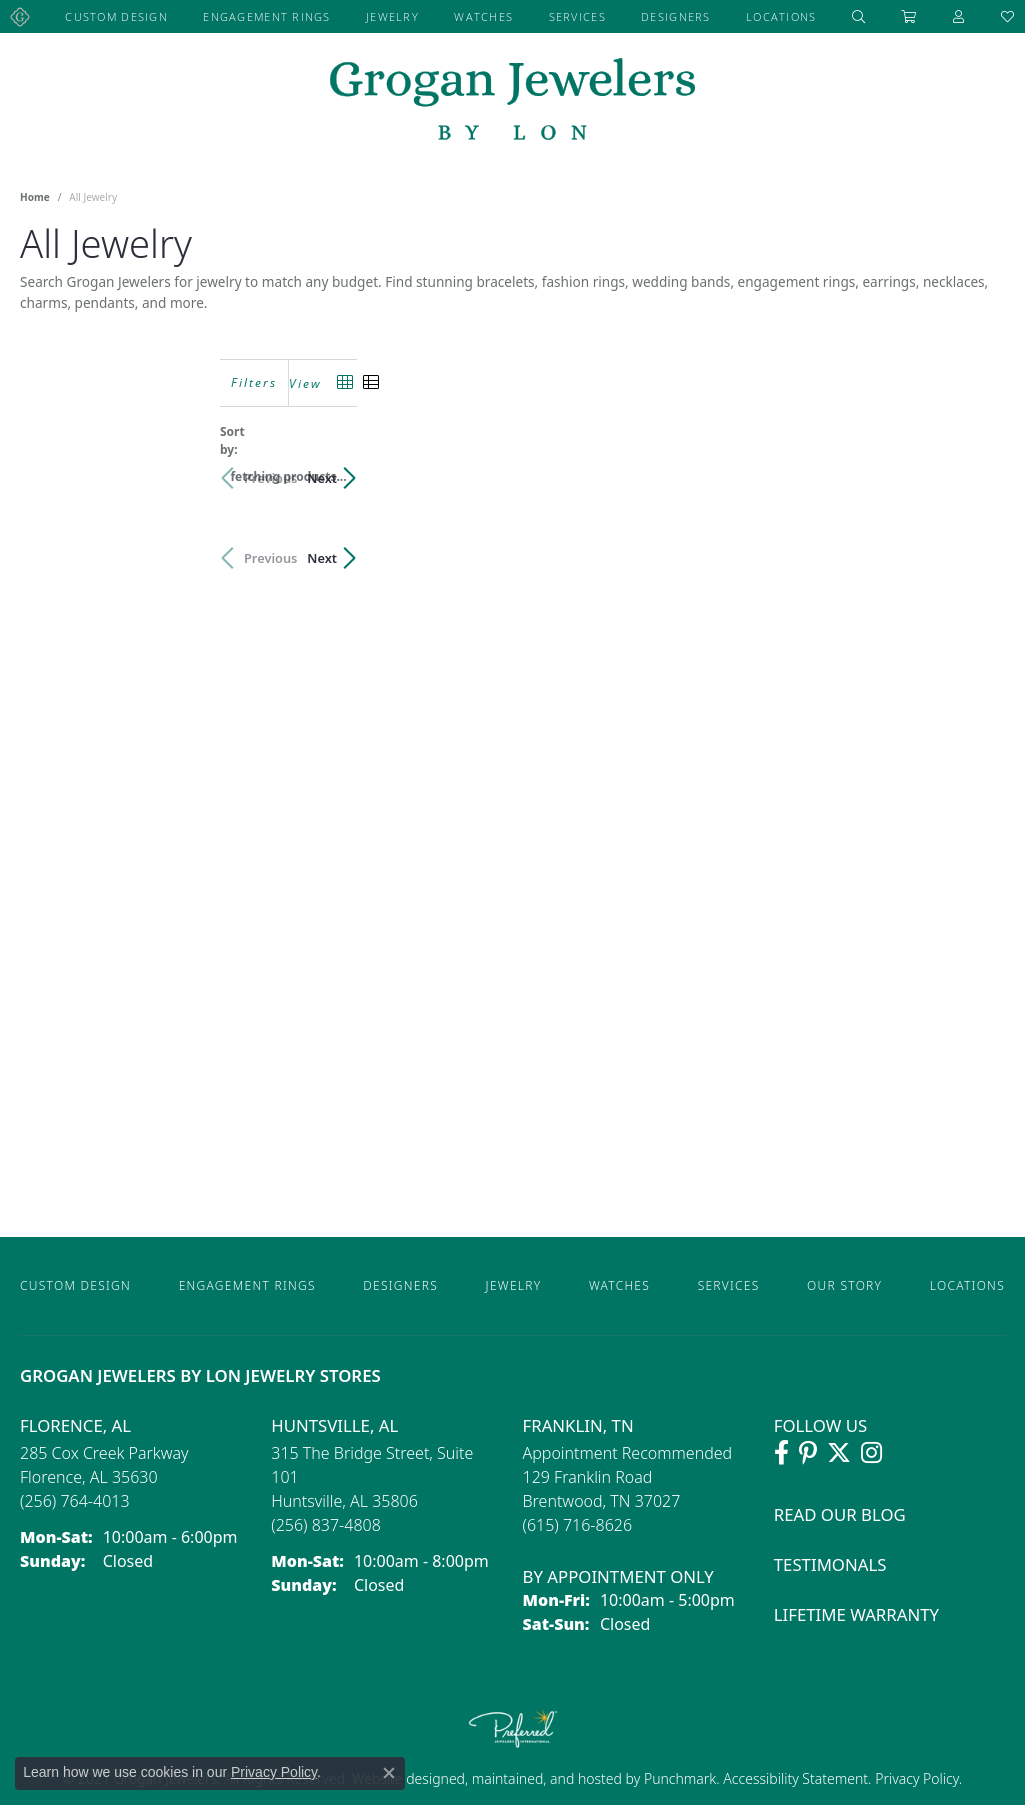  What do you see at coordinates (512, 101) in the screenshot?
I see `[grogan jewelers logo - Go to homepage]` at bounding box center [512, 101].